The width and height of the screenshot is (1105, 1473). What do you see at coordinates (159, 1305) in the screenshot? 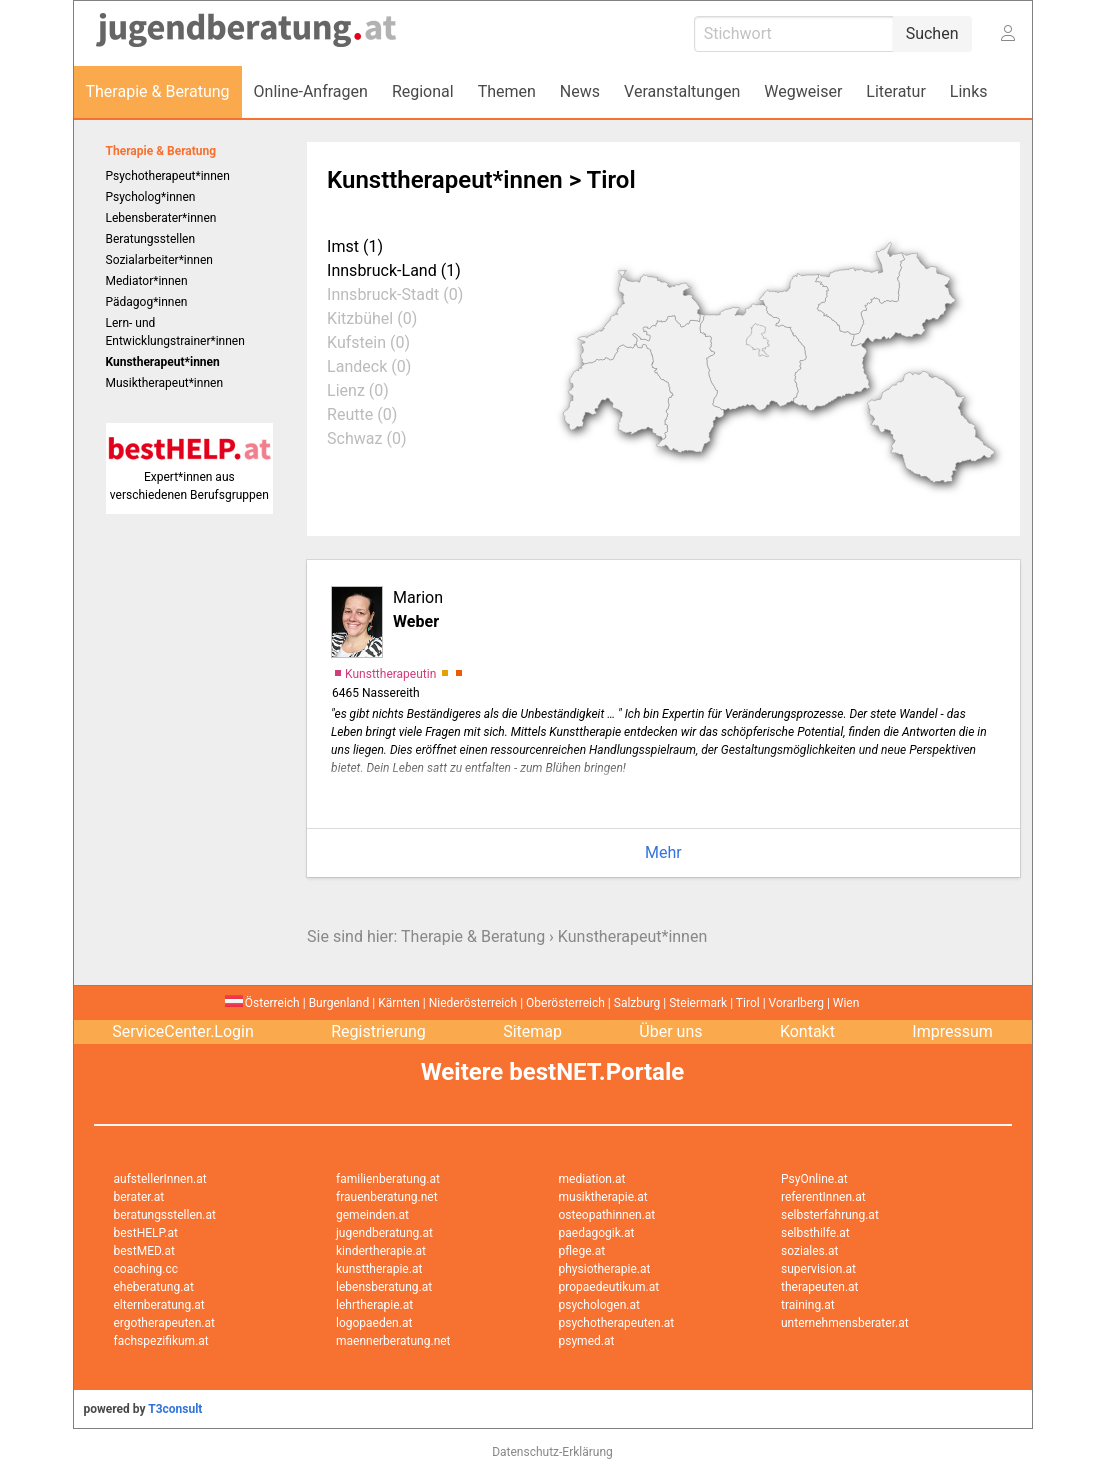
I see `elternberatung.at` at bounding box center [159, 1305].